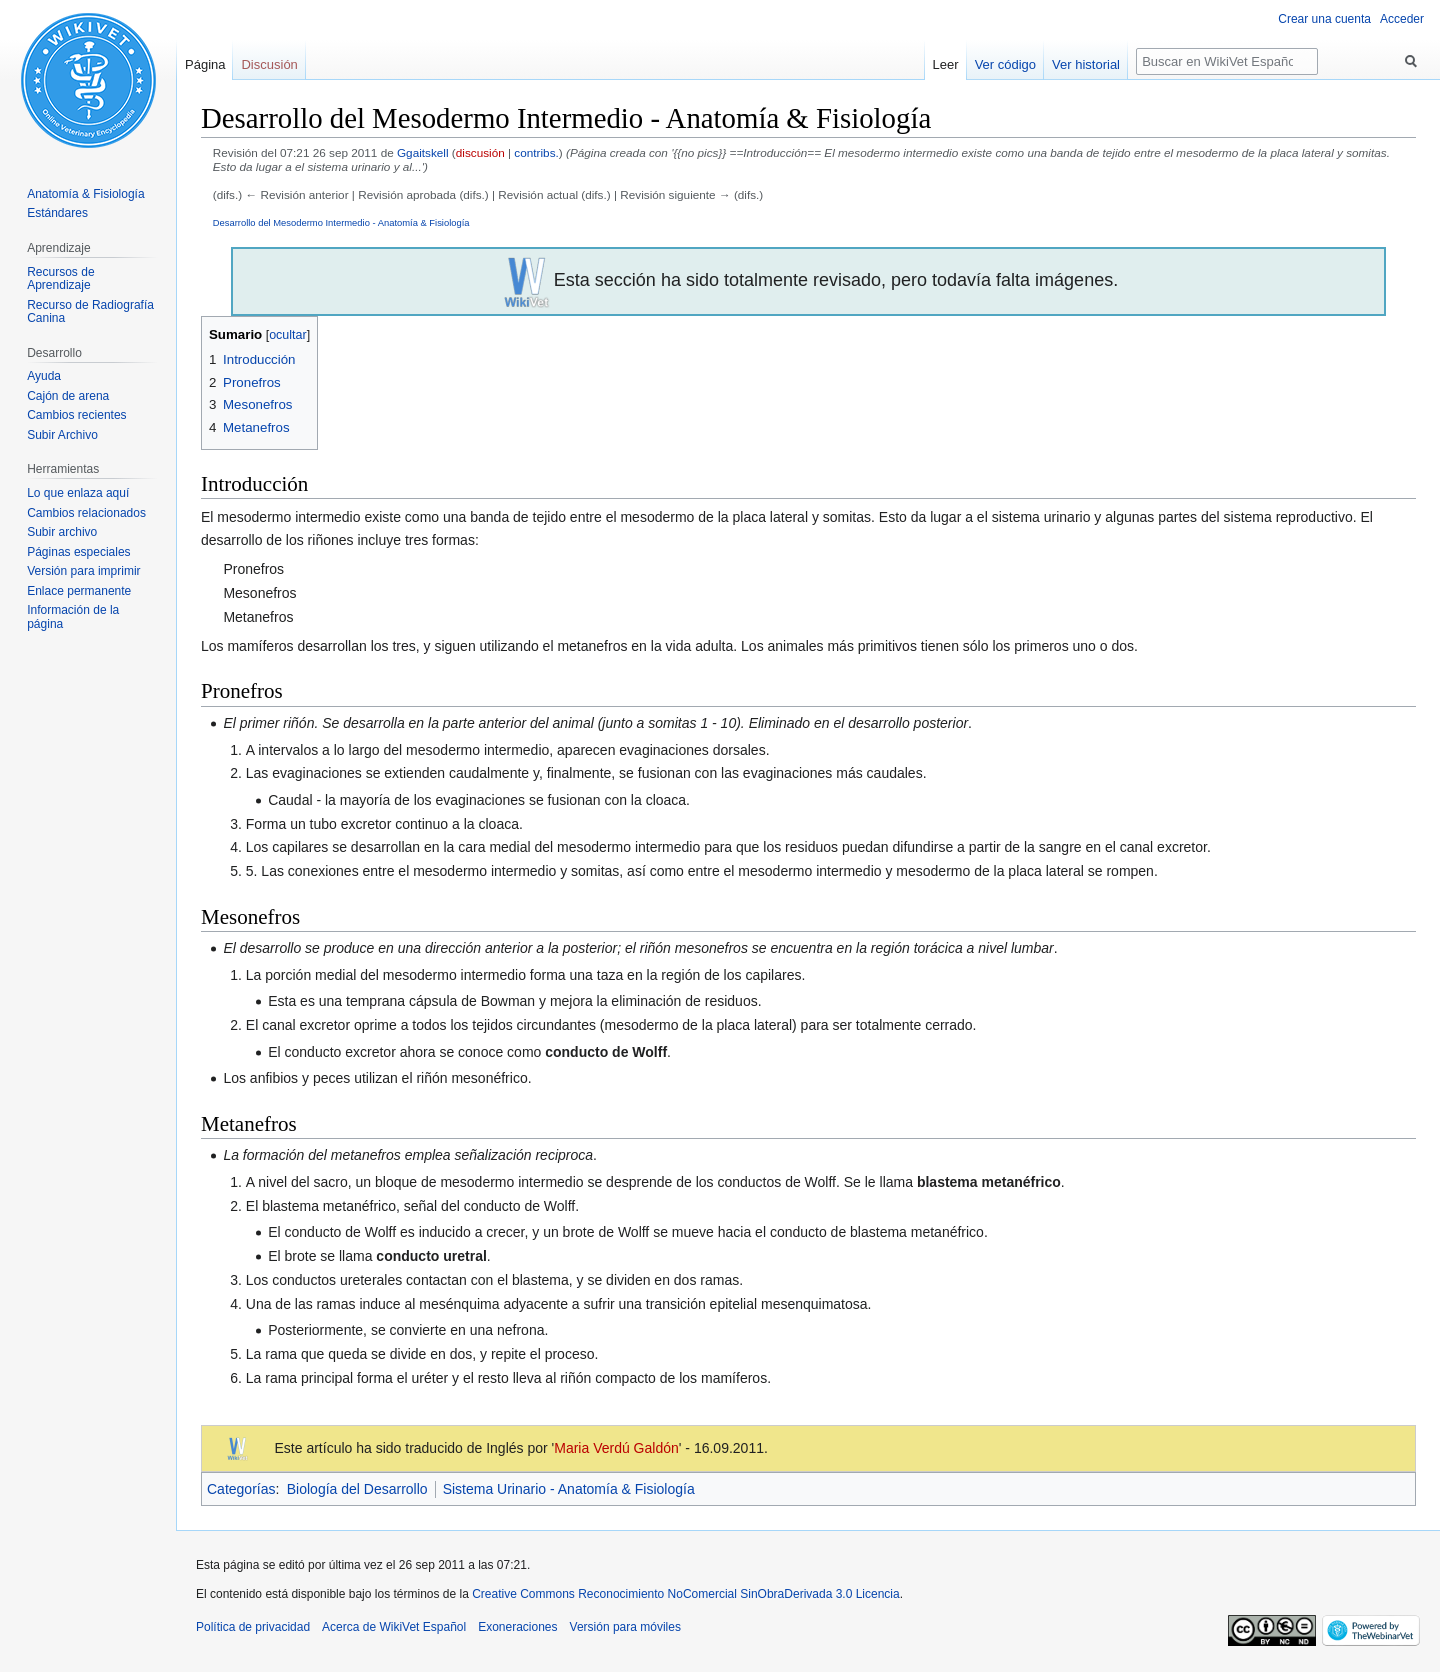 This screenshot has width=1440, height=1672. Describe the element at coordinates (625, 1627) in the screenshot. I see `Versión para móviles` at that location.